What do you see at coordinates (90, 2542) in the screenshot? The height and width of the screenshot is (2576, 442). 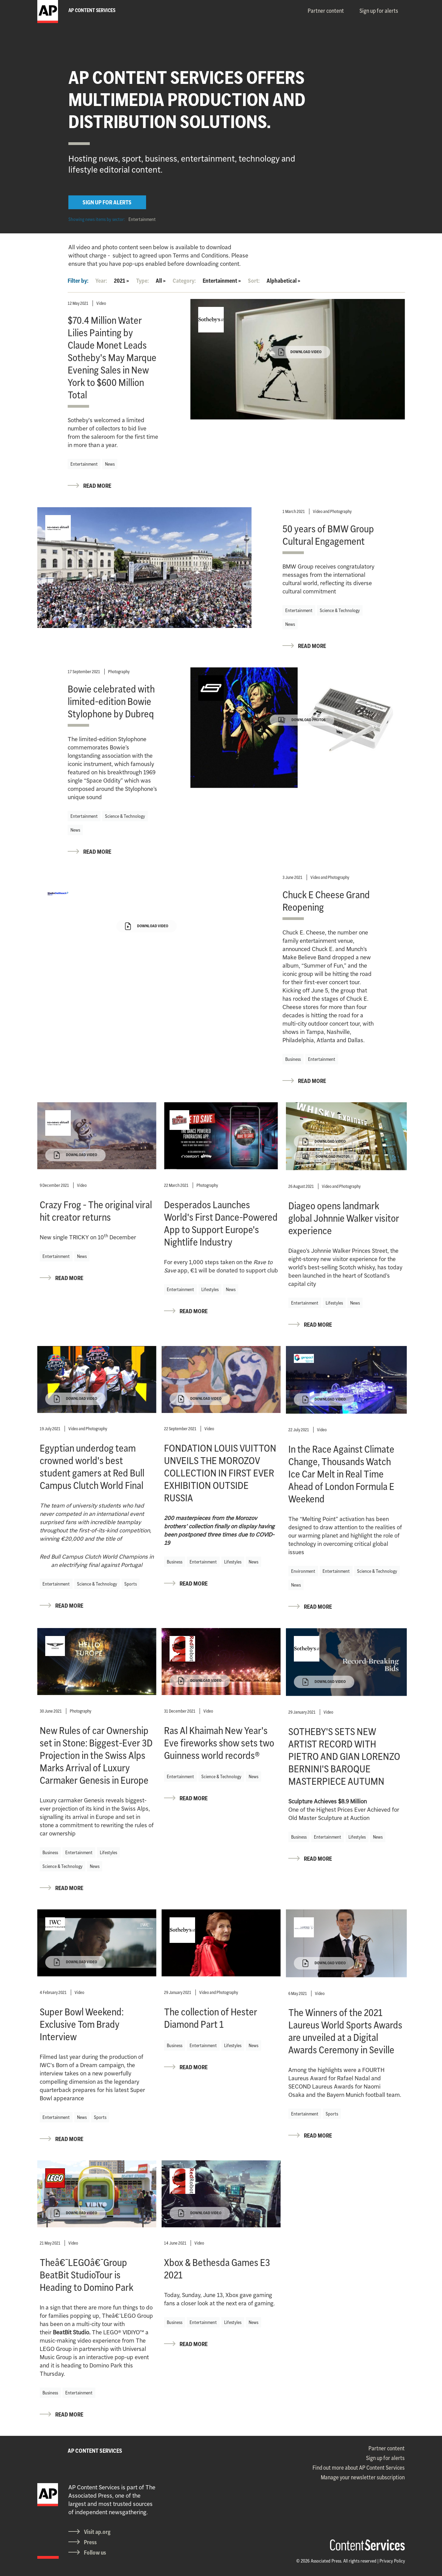 I see `Press` at bounding box center [90, 2542].